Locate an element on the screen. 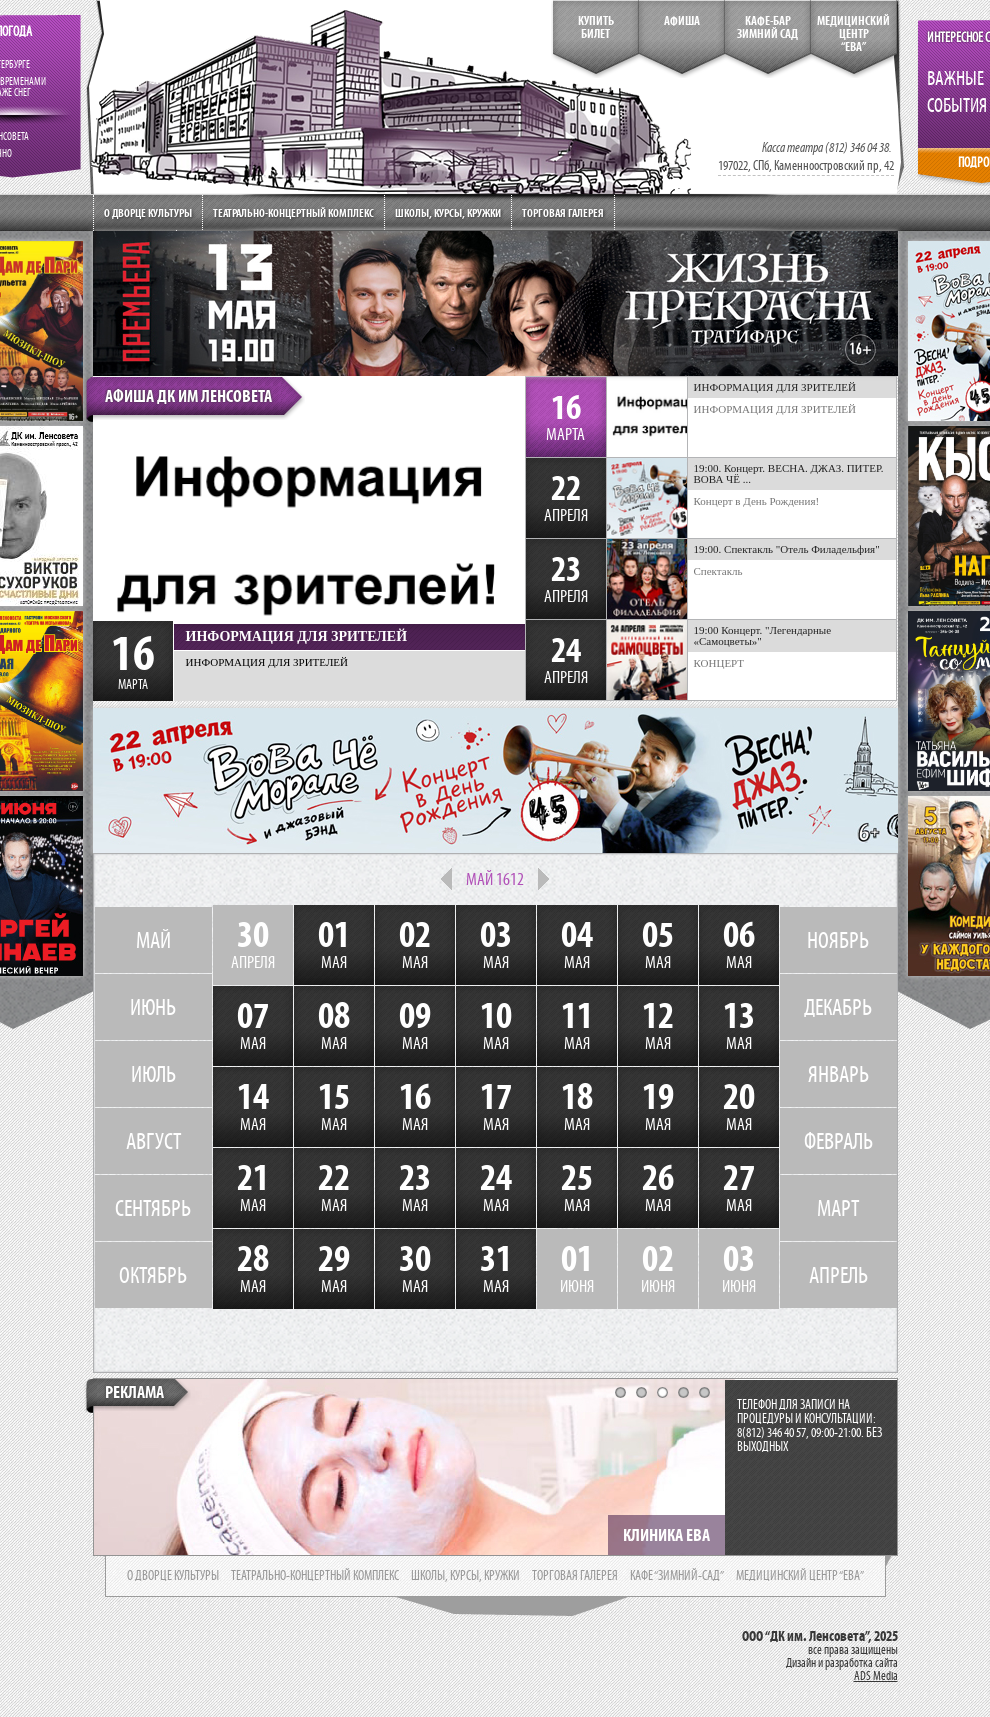 This screenshot has height=1717, width=990. Школы, курсы, кружки is located at coordinates (448, 212).